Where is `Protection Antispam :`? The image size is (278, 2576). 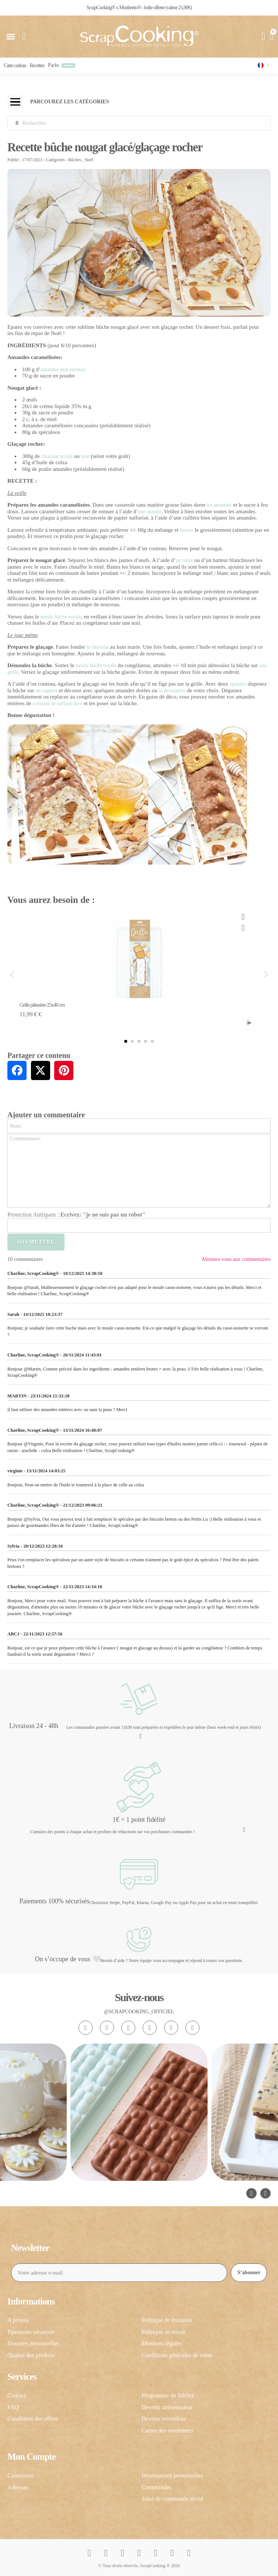
Protection Antispam : is located at coordinates (76, 1214).